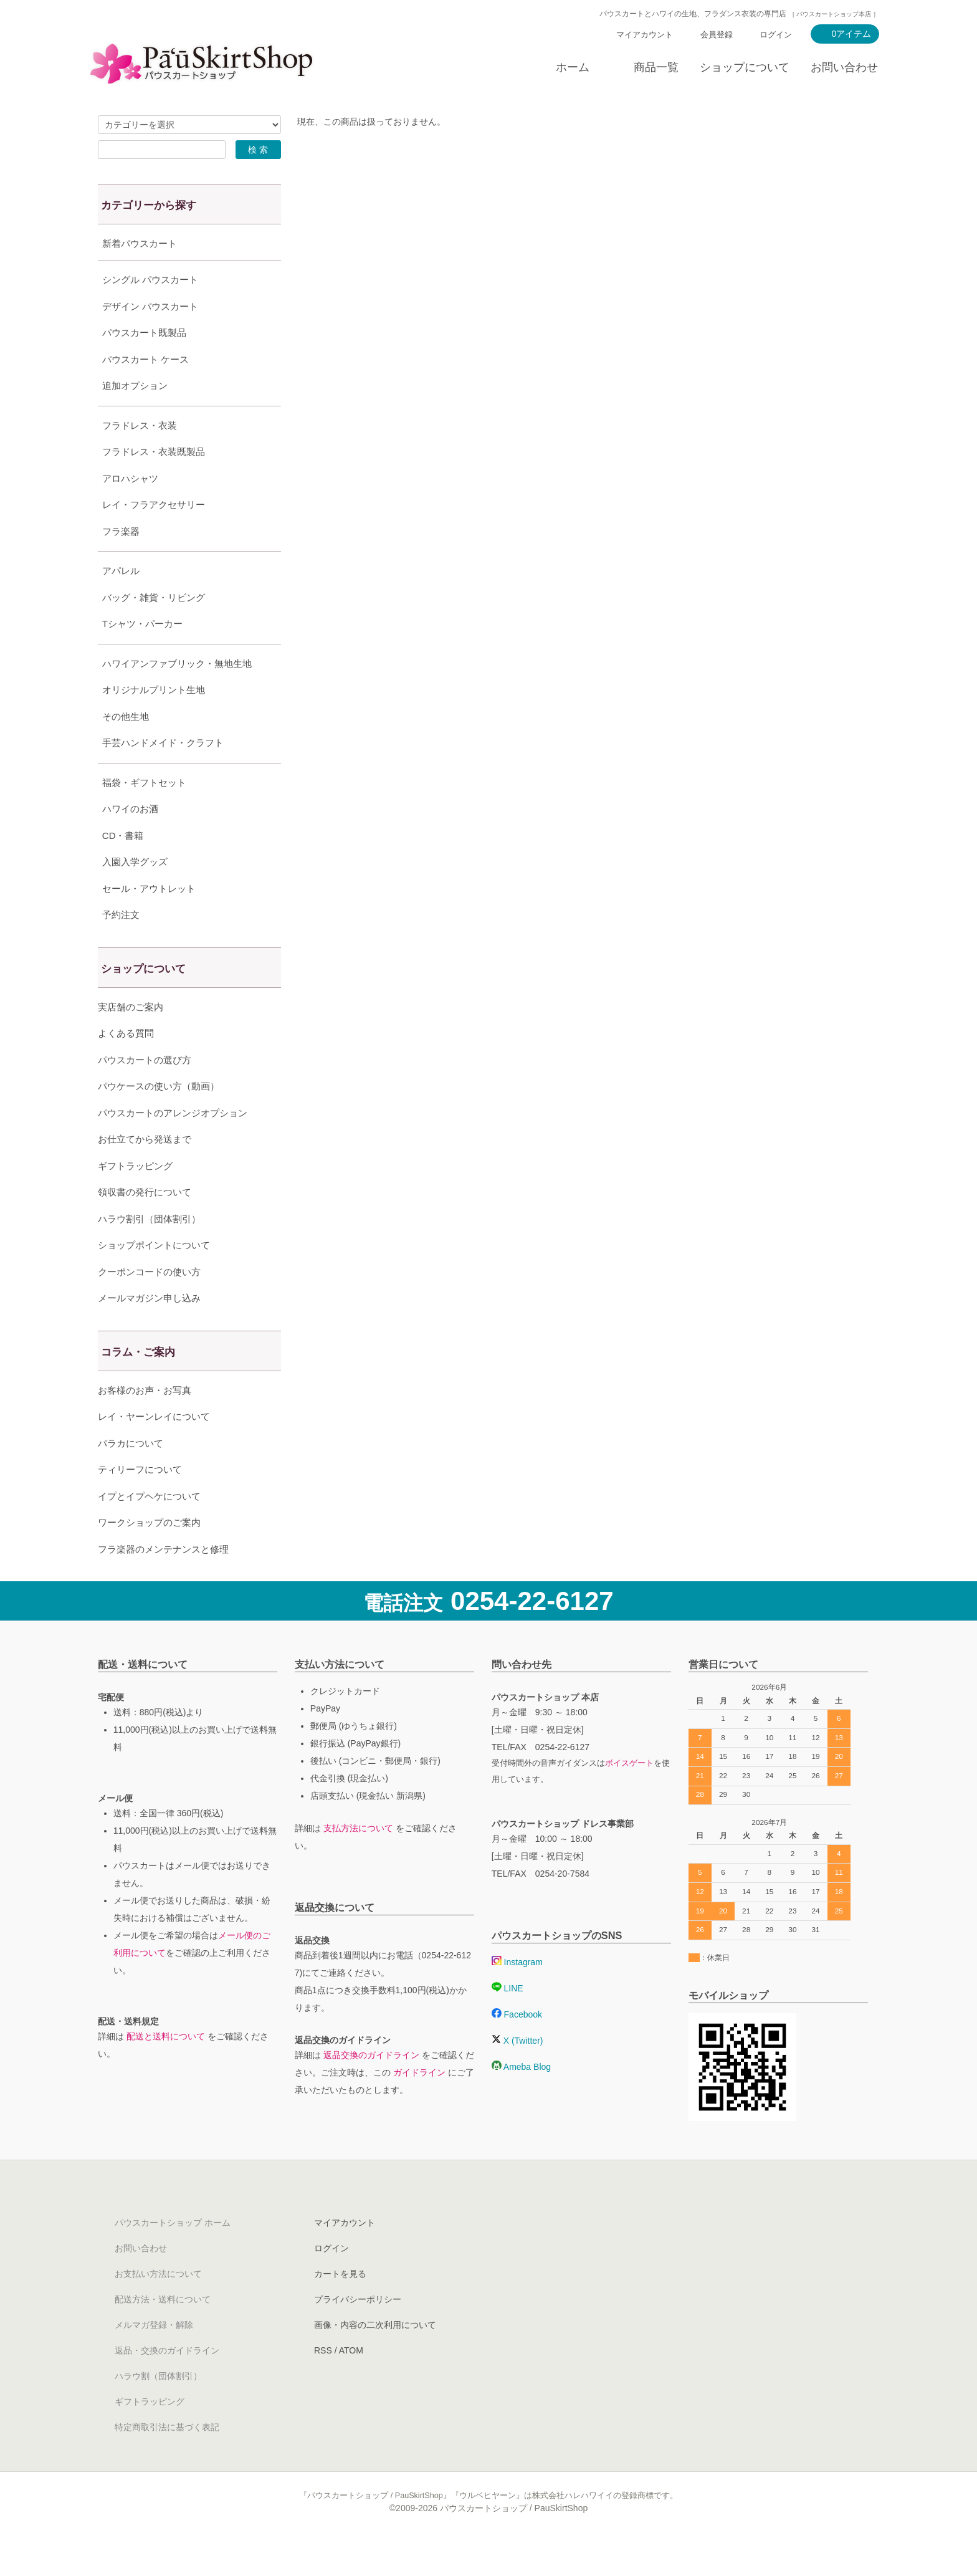 The height and width of the screenshot is (2576, 977). I want to click on ボイスゲート, so click(629, 1794).